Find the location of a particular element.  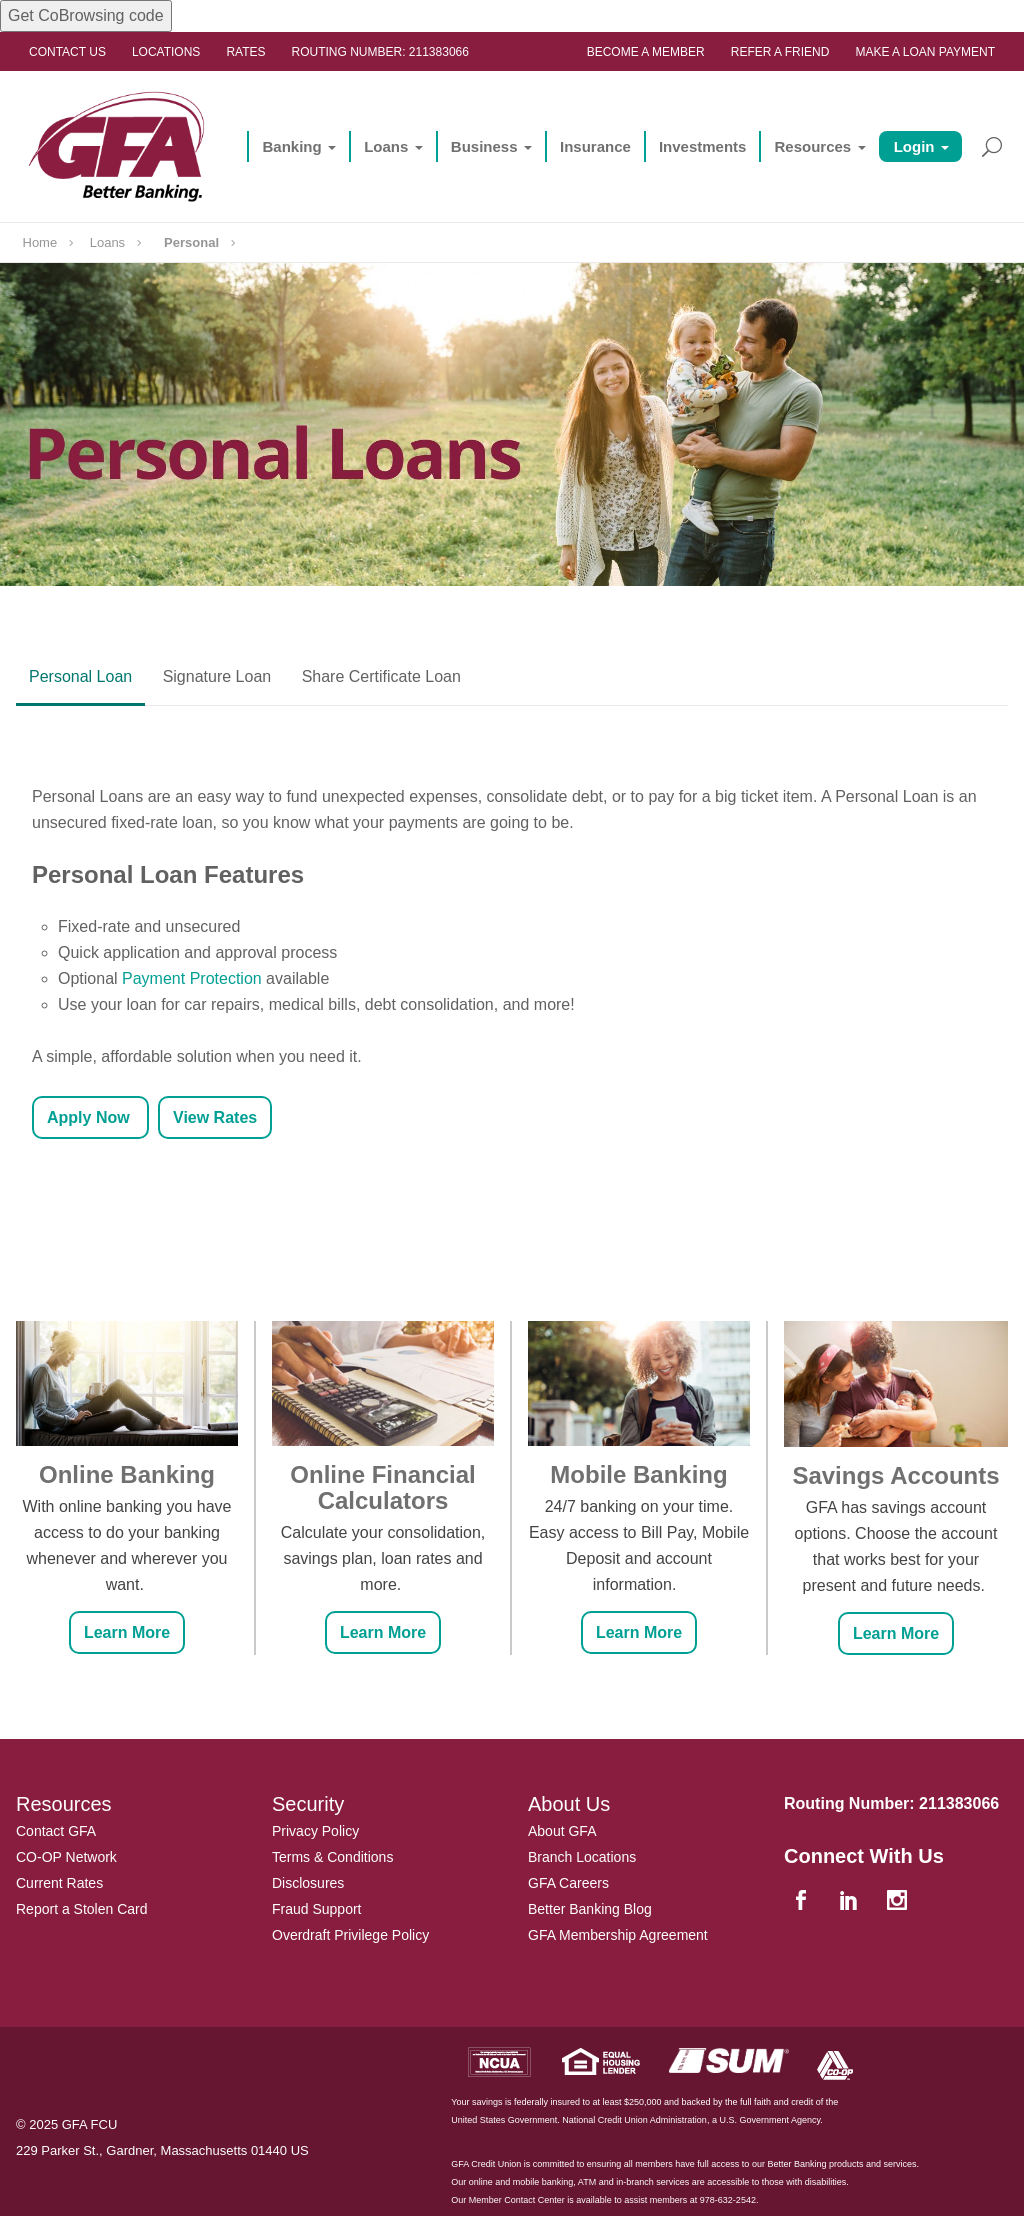

Contact GFA is located at coordinates (56, 1831).